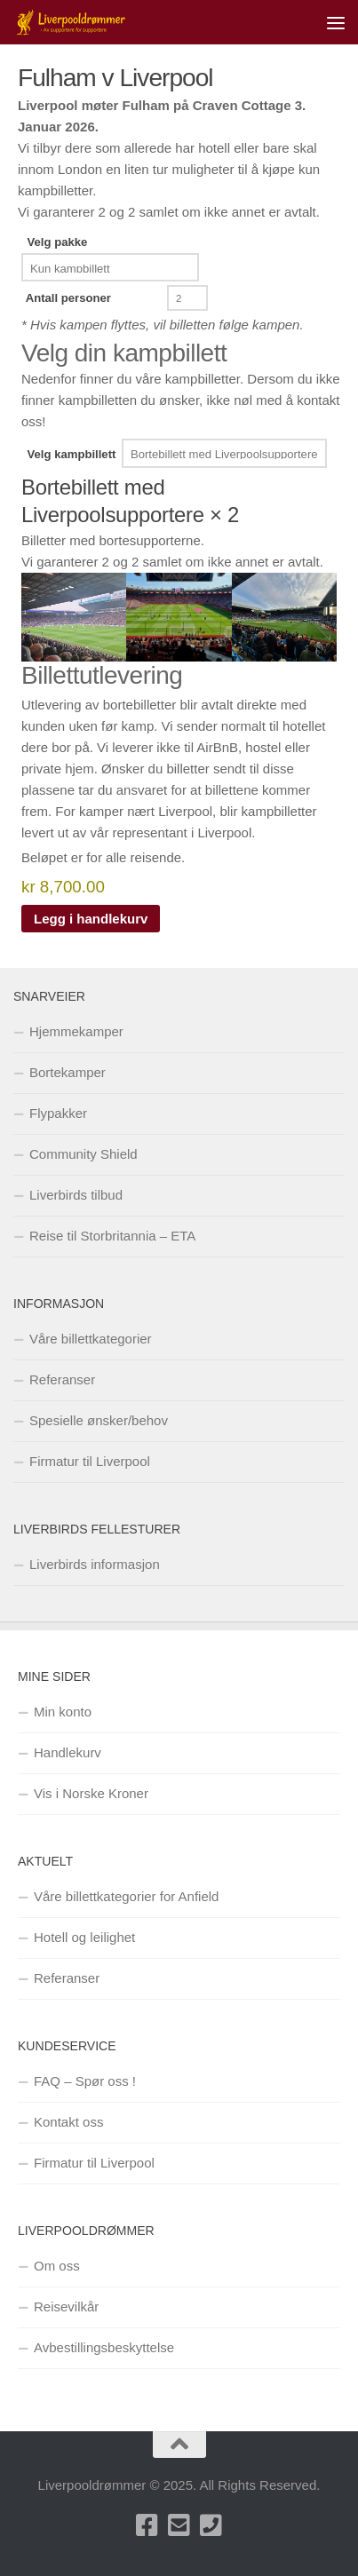 The width and height of the screenshot is (358, 2576). I want to click on Referanser, so click(62, 1379).